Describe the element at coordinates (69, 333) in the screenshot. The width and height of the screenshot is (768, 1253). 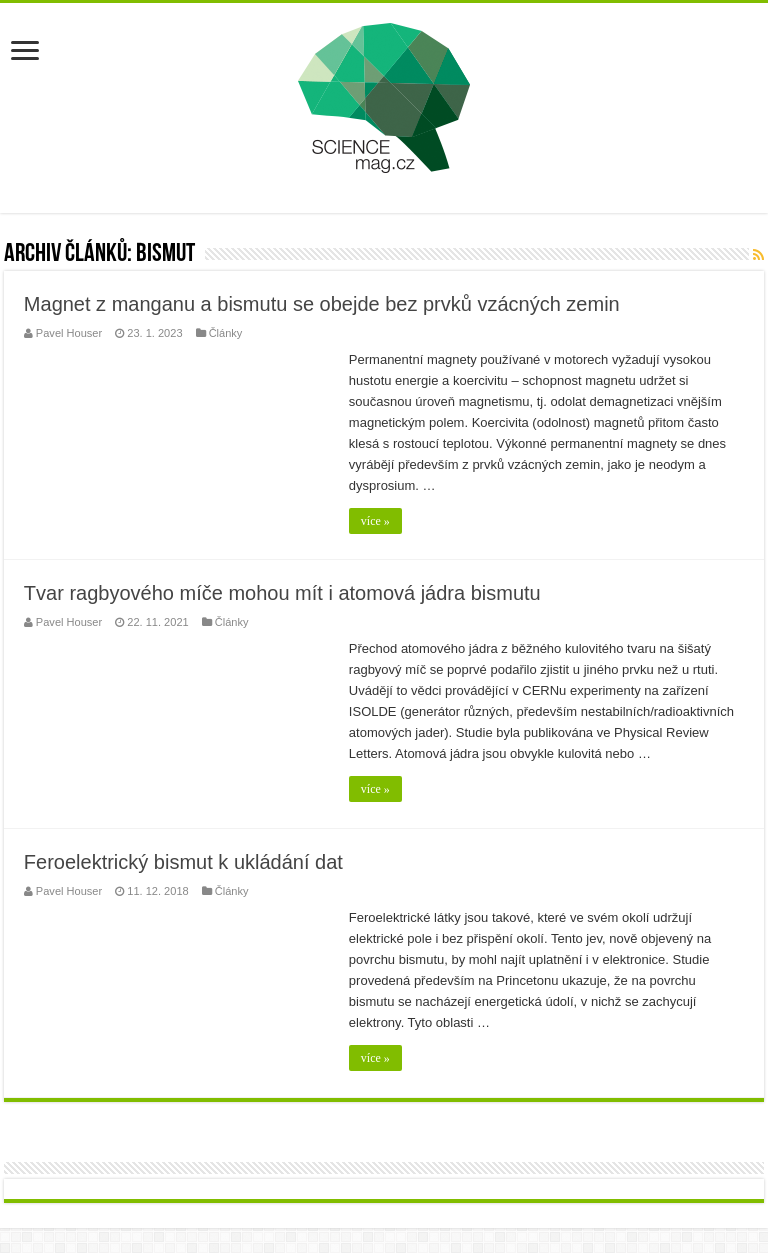
I see `Pavel Houser` at that location.